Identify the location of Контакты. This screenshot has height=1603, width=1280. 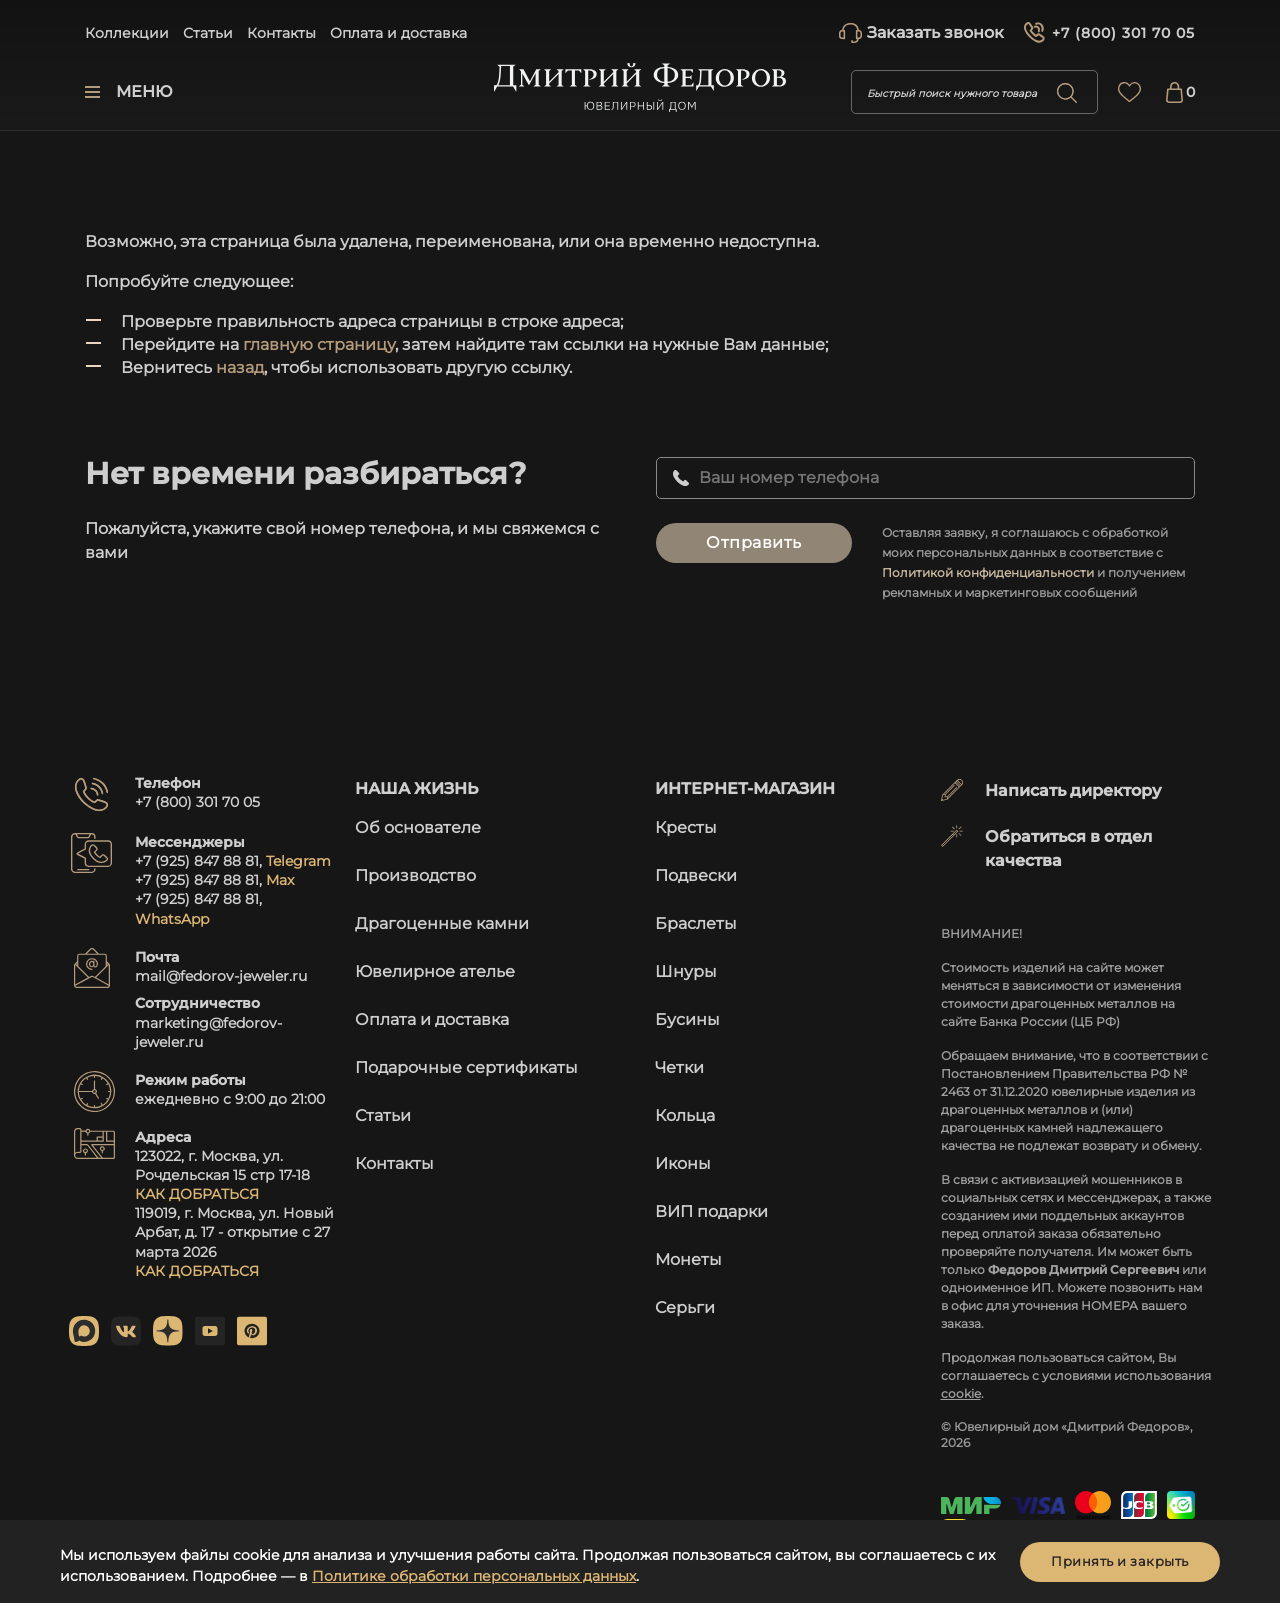
(281, 33).